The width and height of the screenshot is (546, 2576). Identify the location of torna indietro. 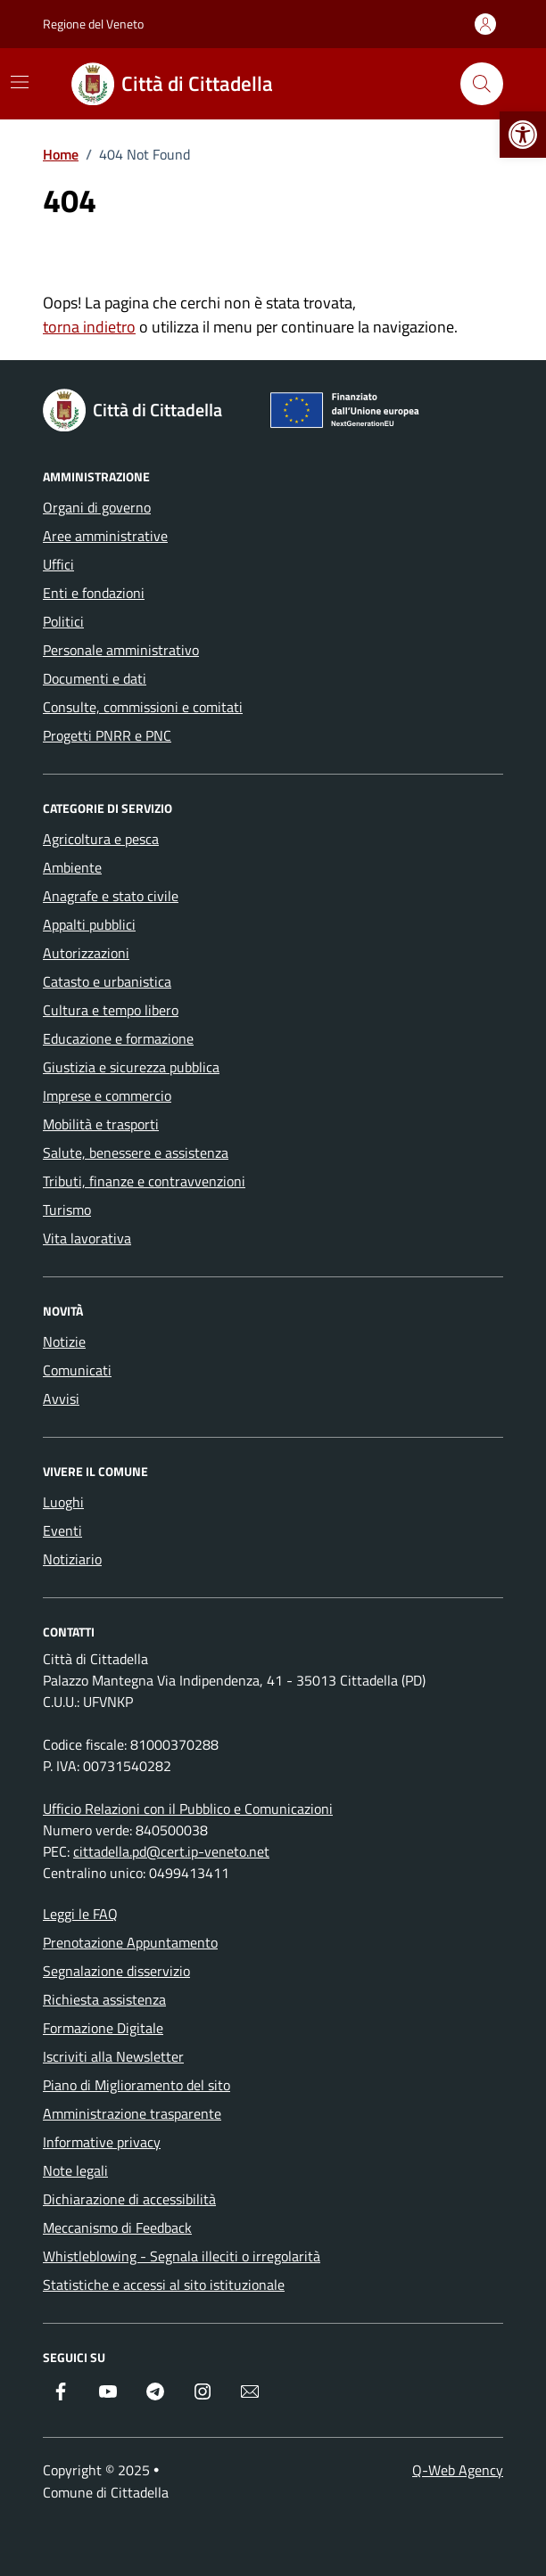
(89, 327).